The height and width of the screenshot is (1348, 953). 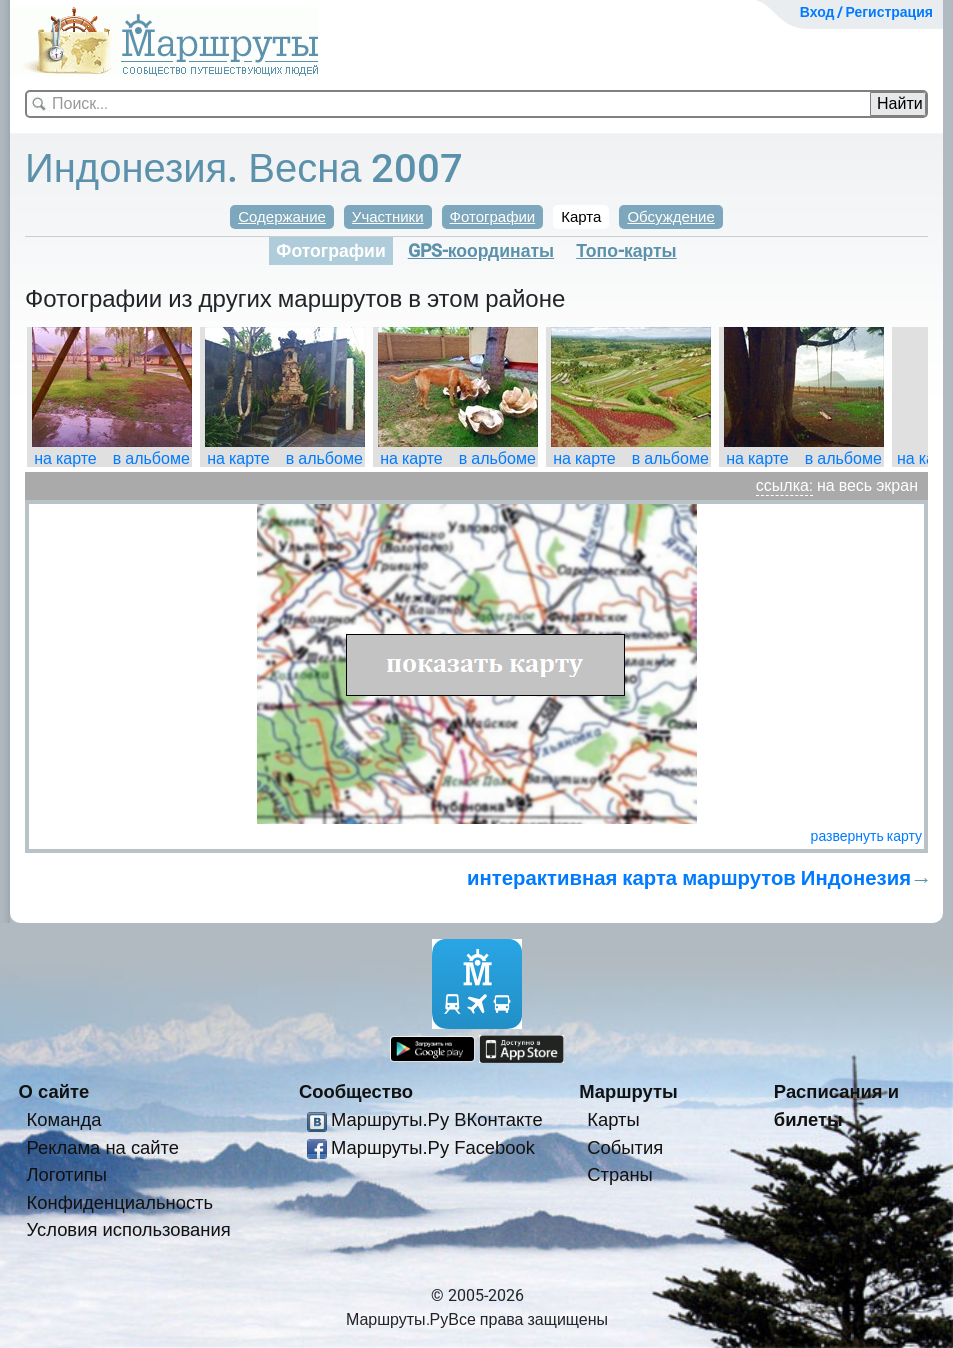 I want to click on Команда, so click(x=64, y=1119).